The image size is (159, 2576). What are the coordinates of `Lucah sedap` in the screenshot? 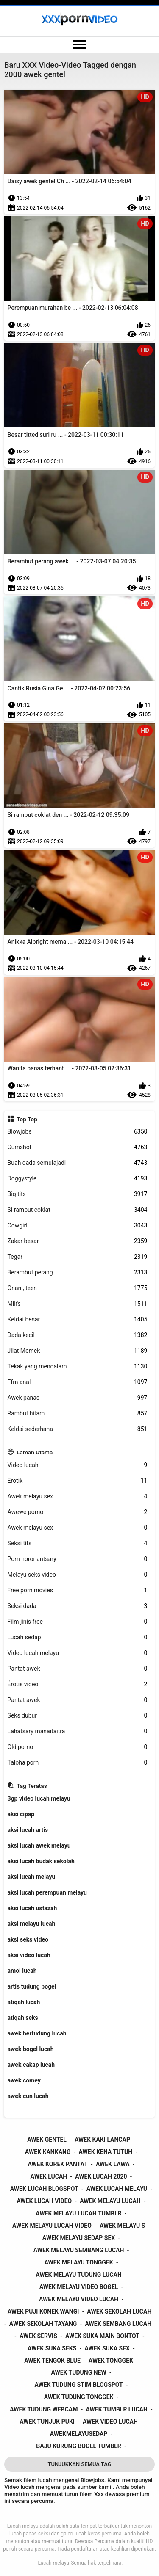 It's located at (78, 1637).